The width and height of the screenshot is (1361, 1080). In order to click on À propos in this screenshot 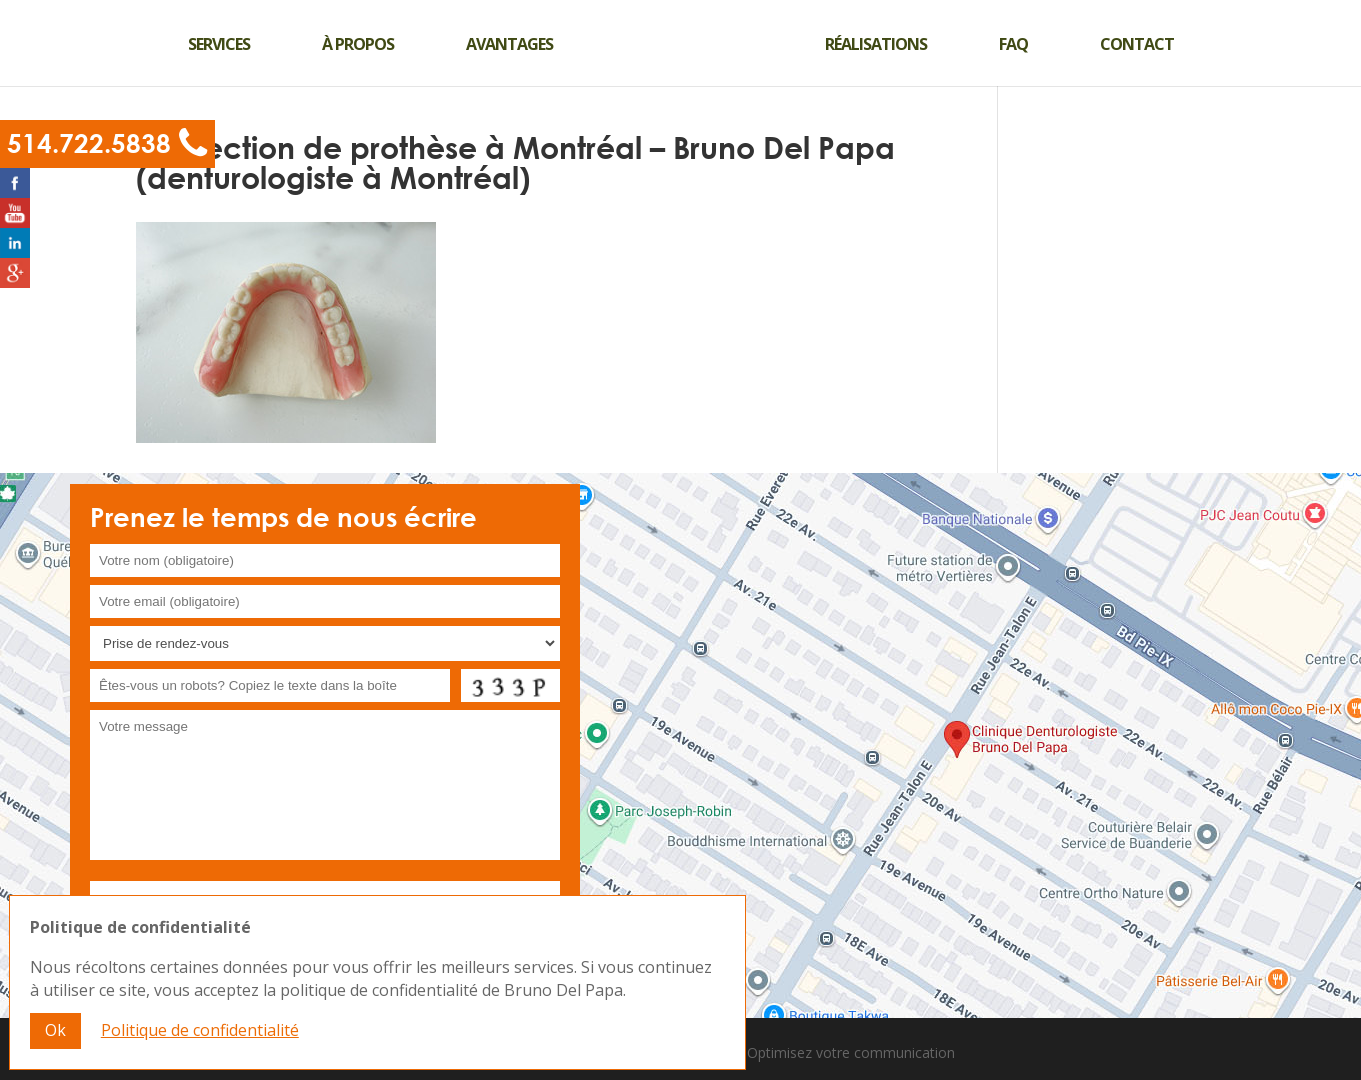, I will do `click(358, 44)`.